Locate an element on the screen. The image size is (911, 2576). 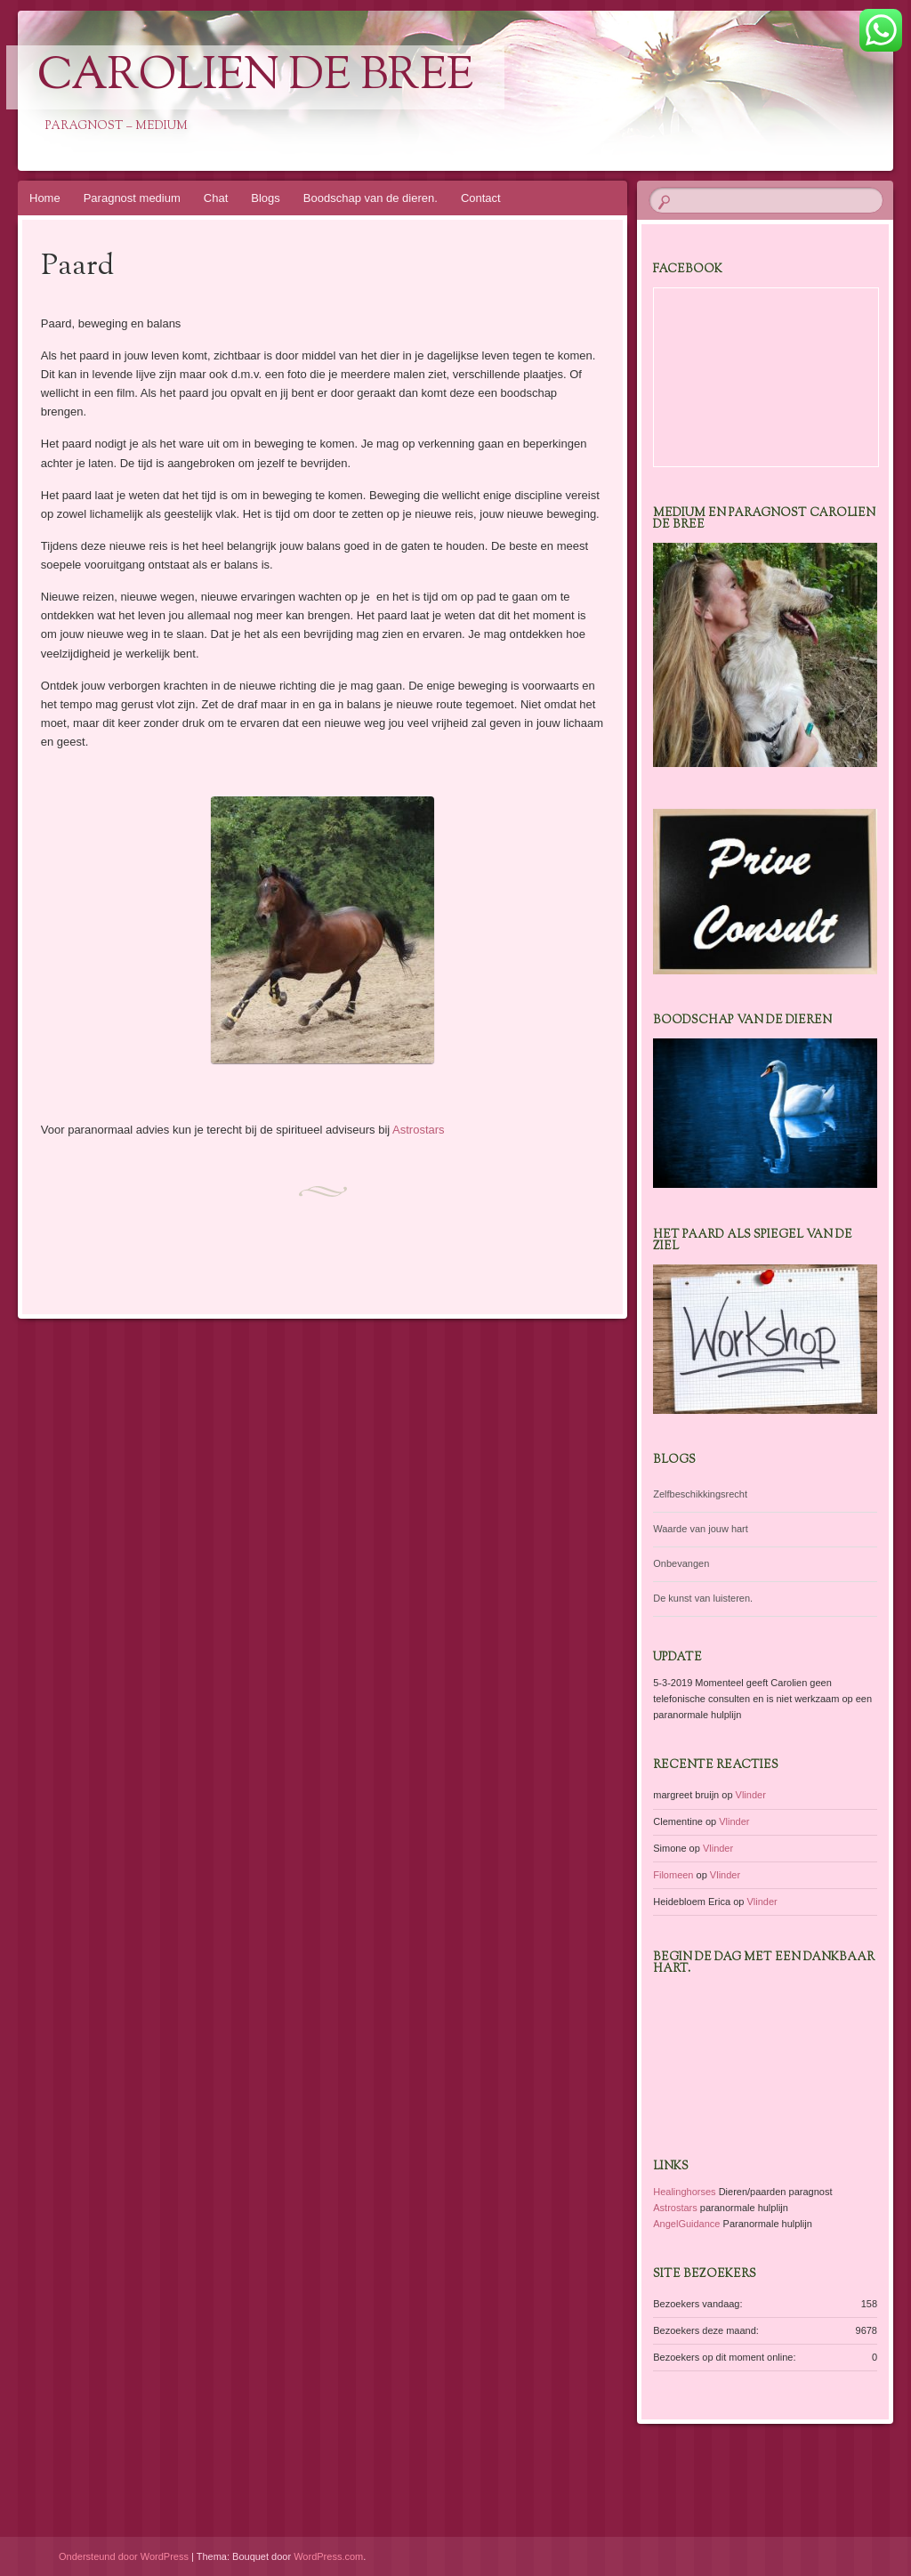
Boodschap van de dieren. is located at coordinates (370, 198).